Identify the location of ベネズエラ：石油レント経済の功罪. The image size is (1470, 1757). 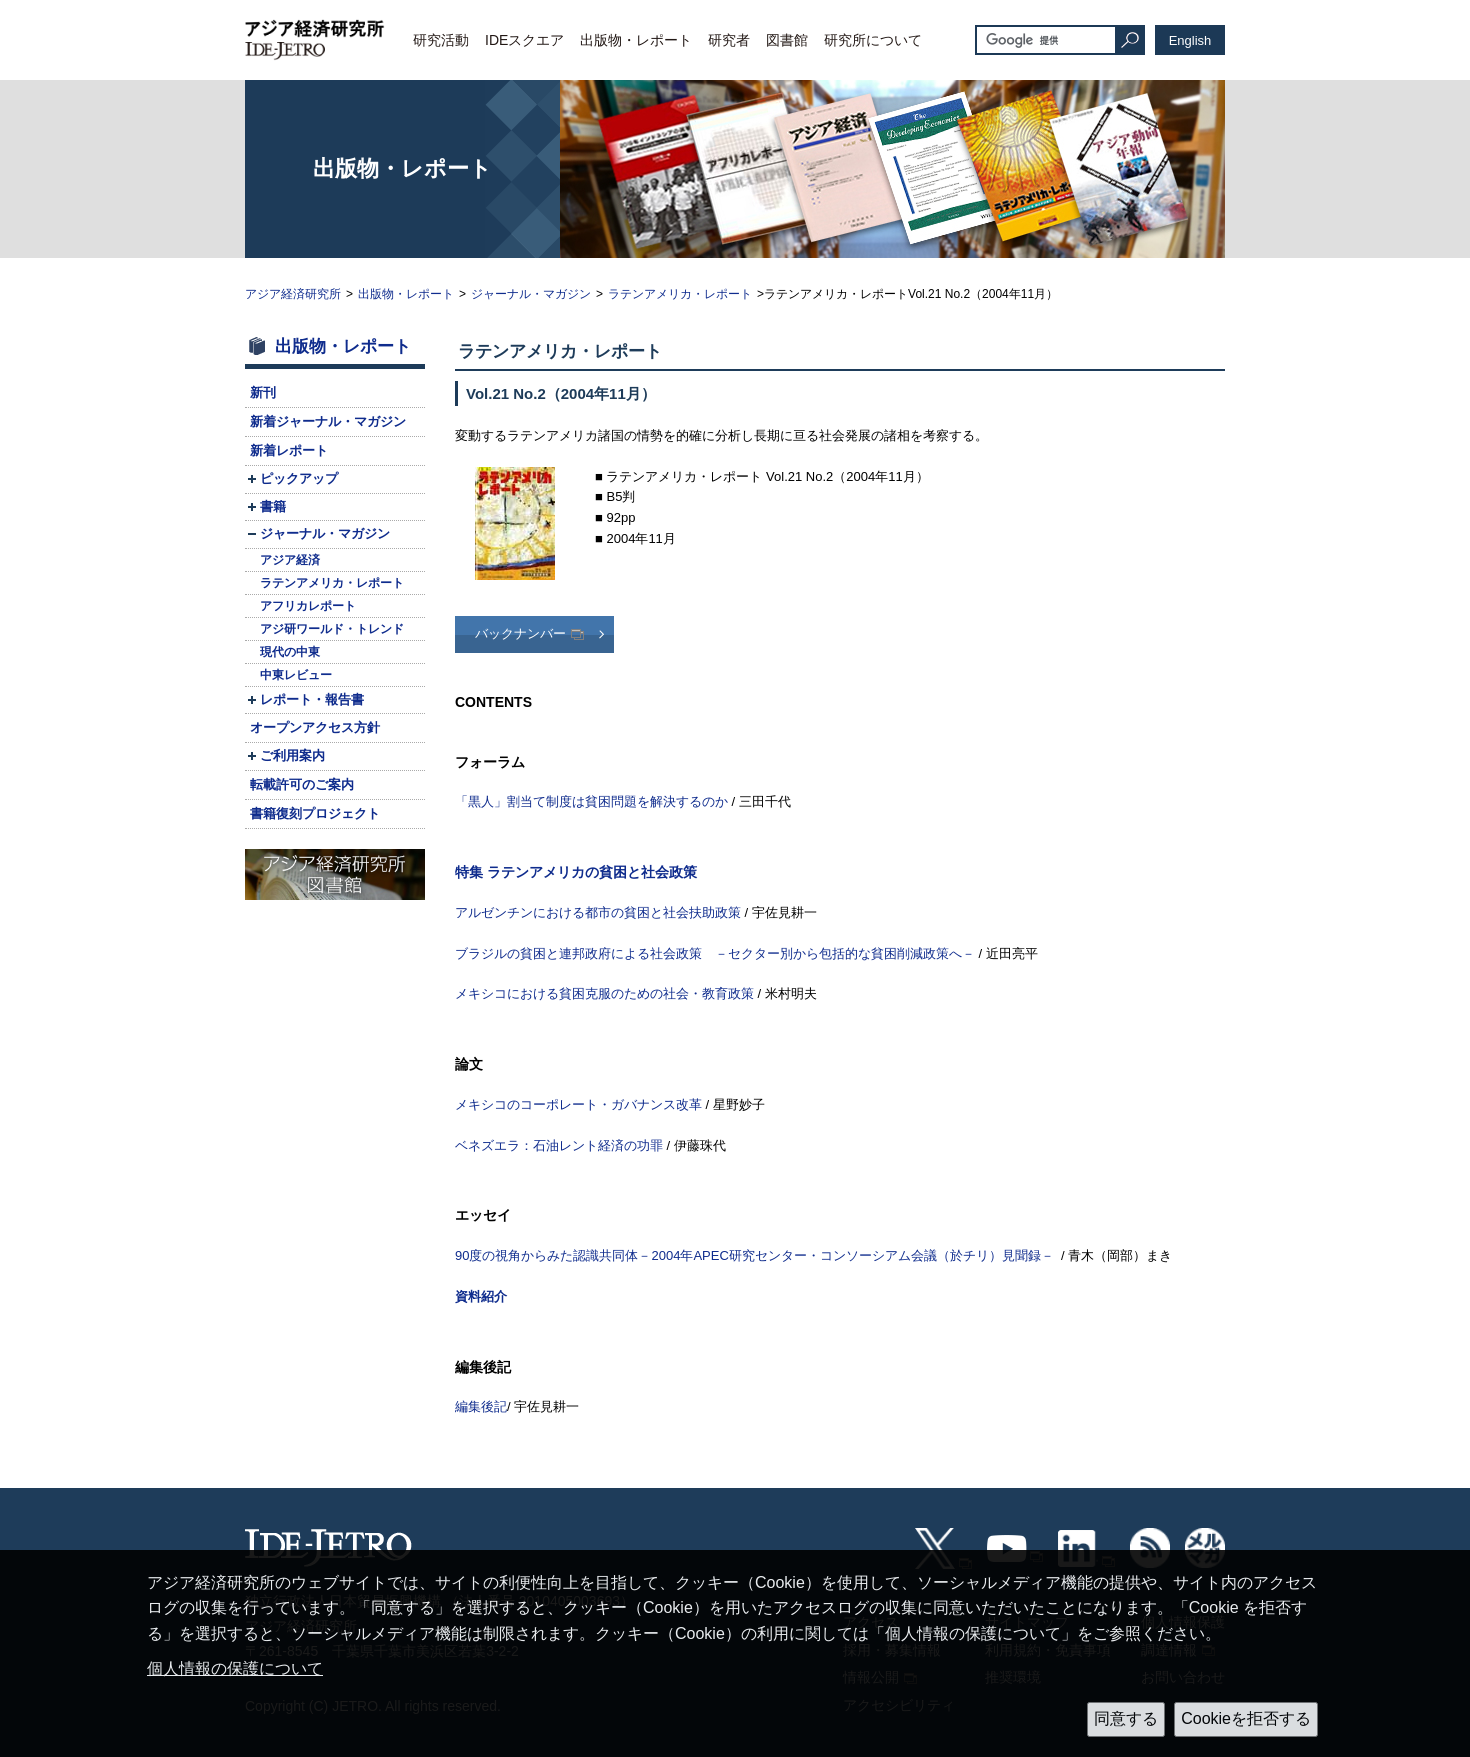
(559, 1145).